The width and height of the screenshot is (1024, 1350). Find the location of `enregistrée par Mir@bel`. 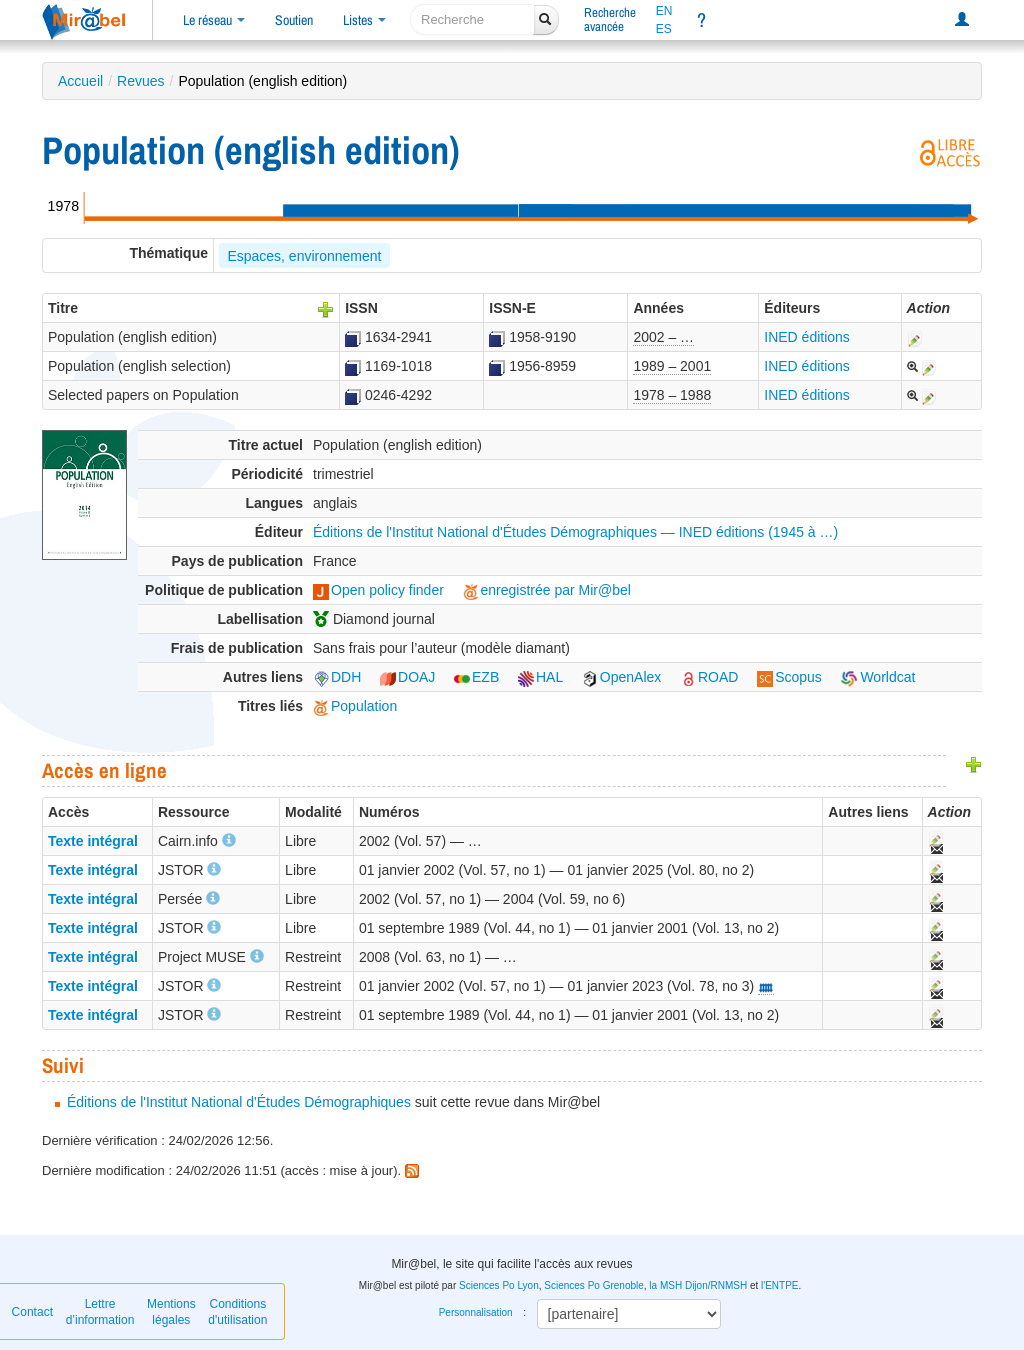

enregistrée par Mir@bel is located at coordinates (547, 590).